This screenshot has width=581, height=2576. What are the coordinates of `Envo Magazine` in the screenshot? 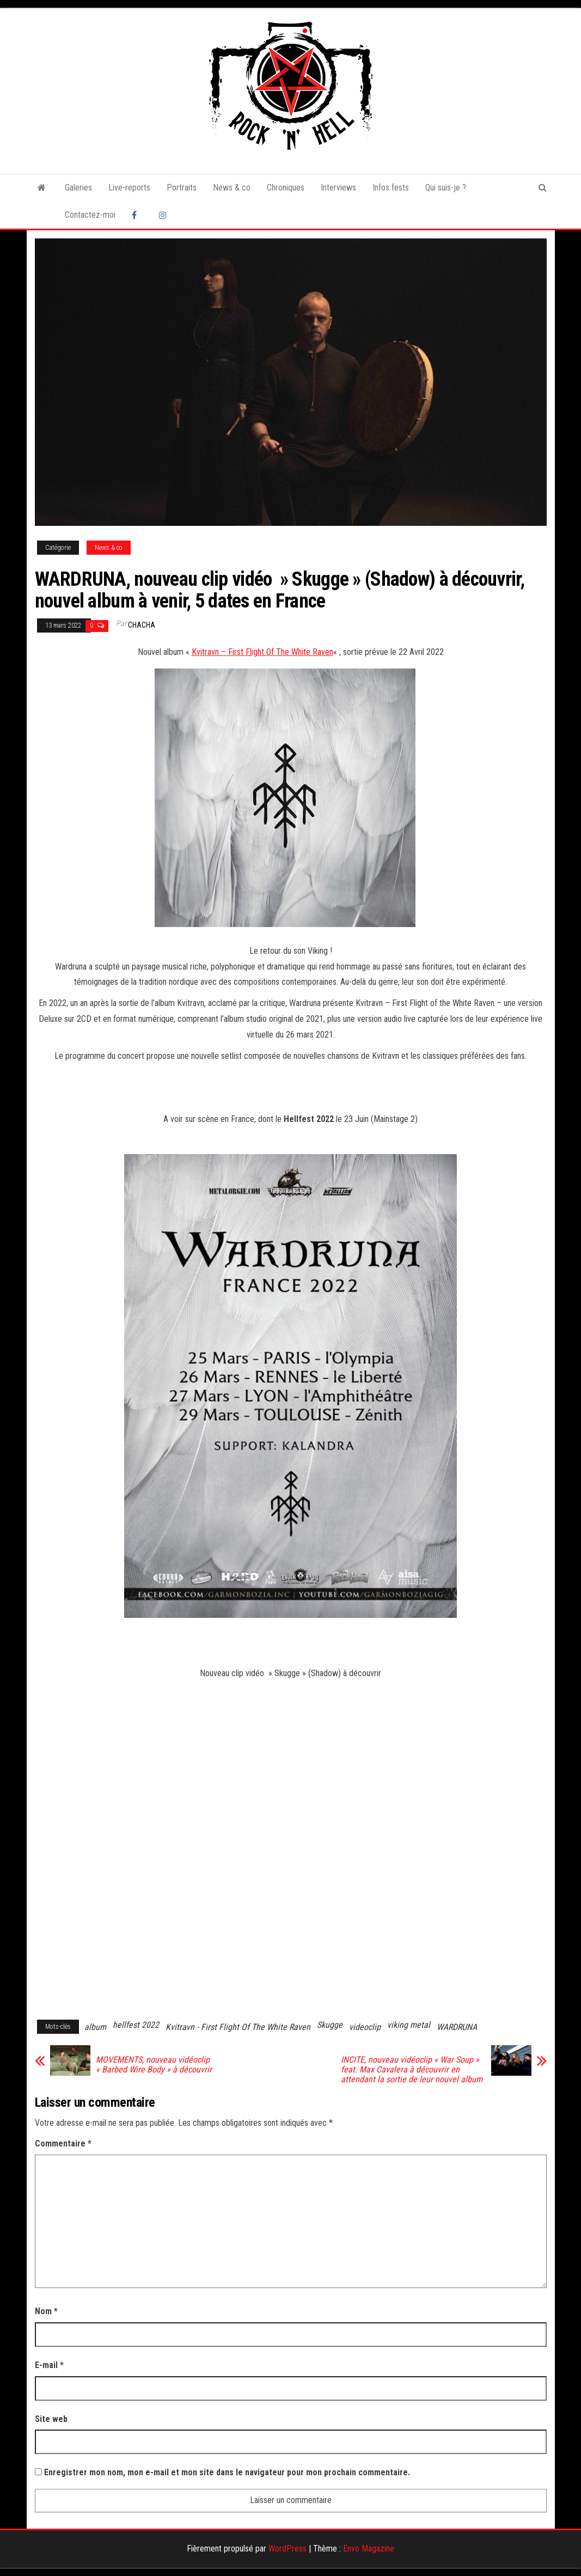 It's located at (368, 2548).